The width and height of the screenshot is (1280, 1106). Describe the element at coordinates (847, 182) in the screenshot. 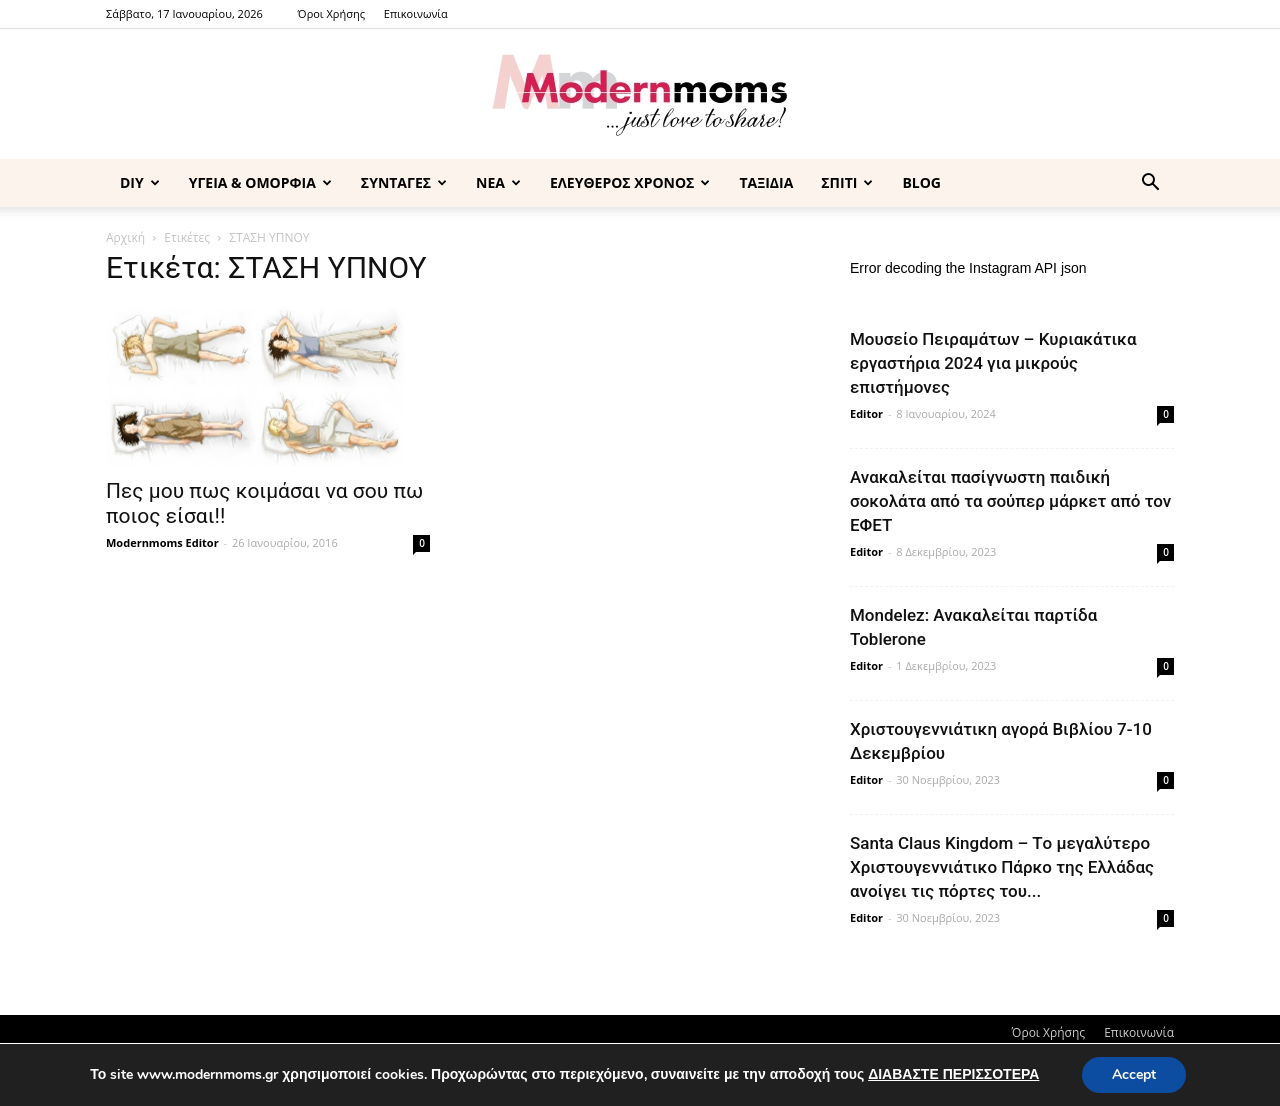

I see `ΣΠΙΤΙ` at that location.